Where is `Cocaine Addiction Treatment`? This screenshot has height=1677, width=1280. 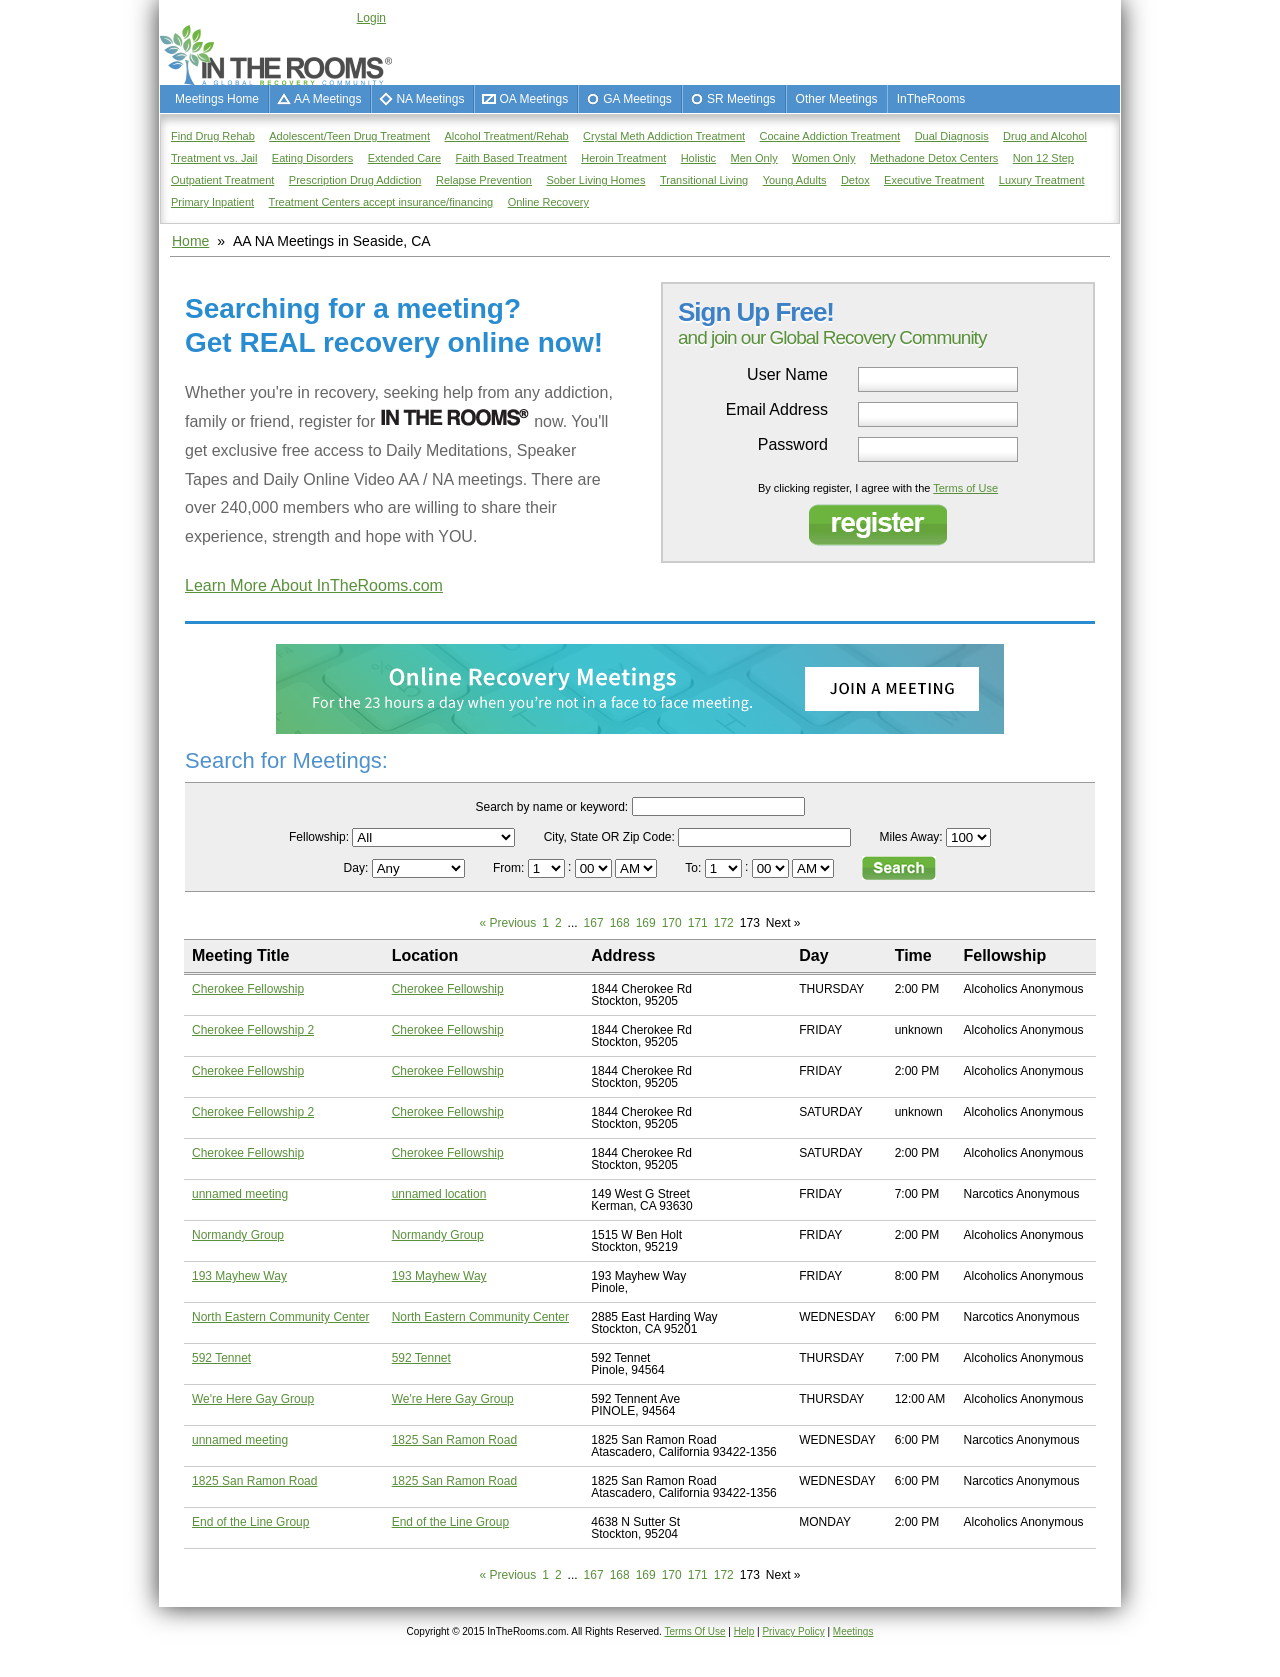
Cocaine Addiction Treatment is located at coordinates (830, 136).